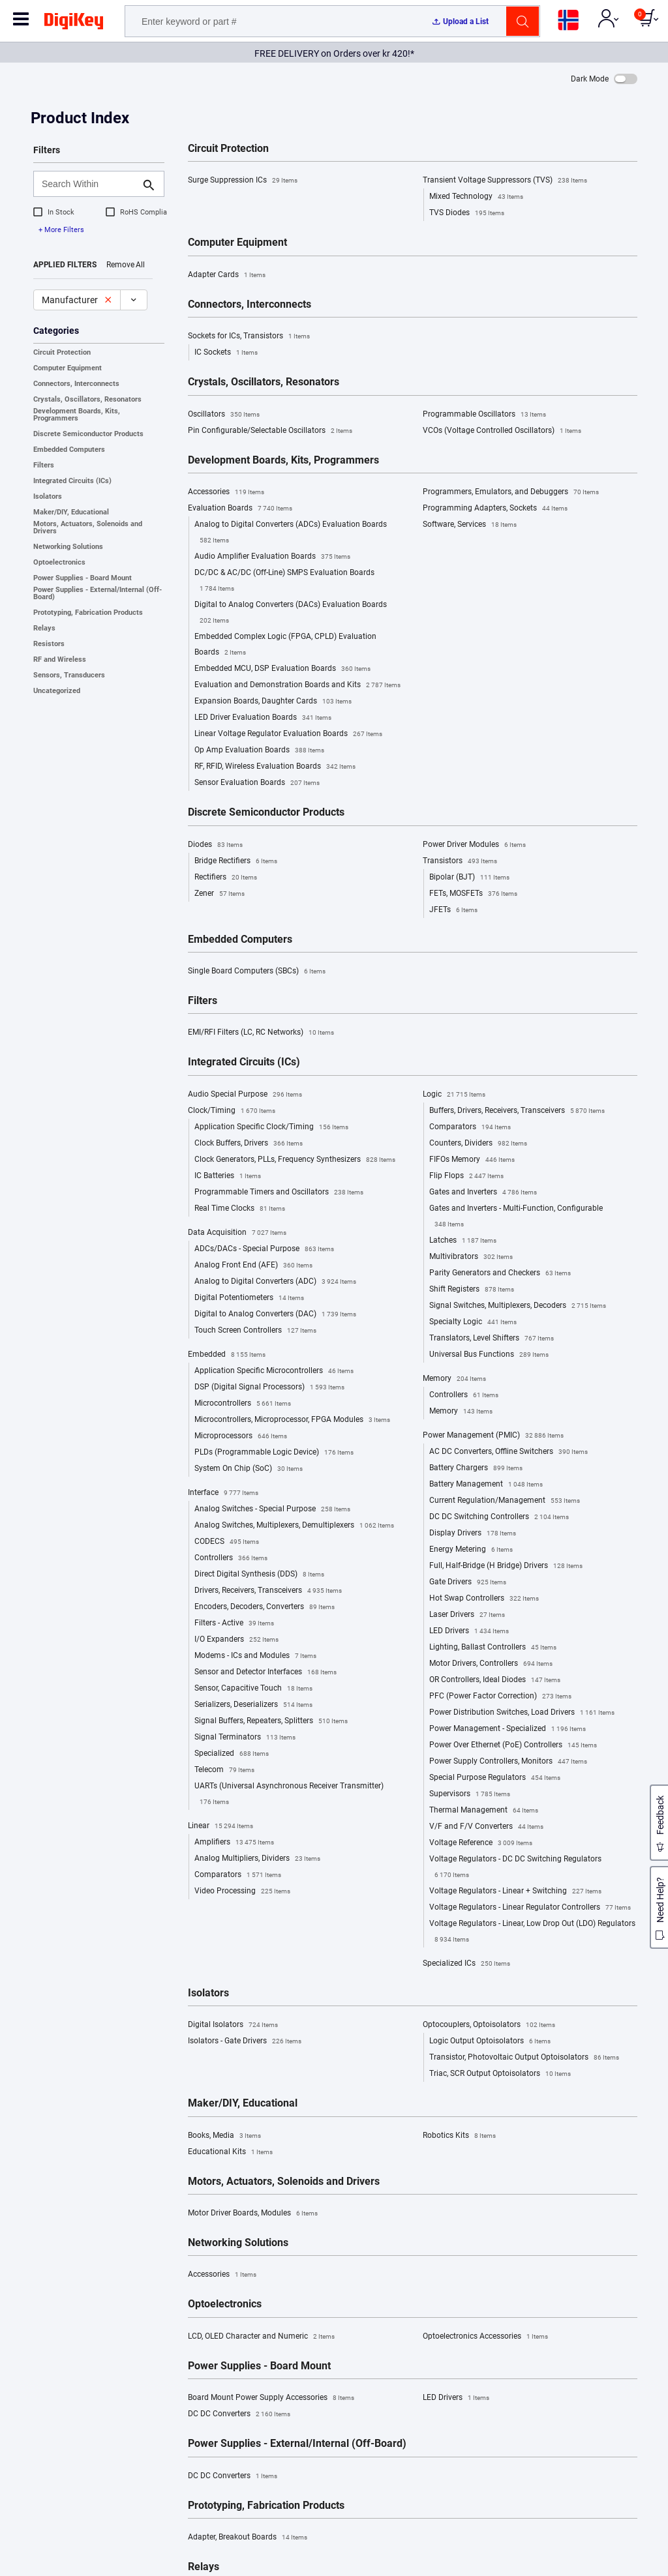  Describe the element at coordinates (242, 1891) in the screenshot. I see `Video Processing` at that location.